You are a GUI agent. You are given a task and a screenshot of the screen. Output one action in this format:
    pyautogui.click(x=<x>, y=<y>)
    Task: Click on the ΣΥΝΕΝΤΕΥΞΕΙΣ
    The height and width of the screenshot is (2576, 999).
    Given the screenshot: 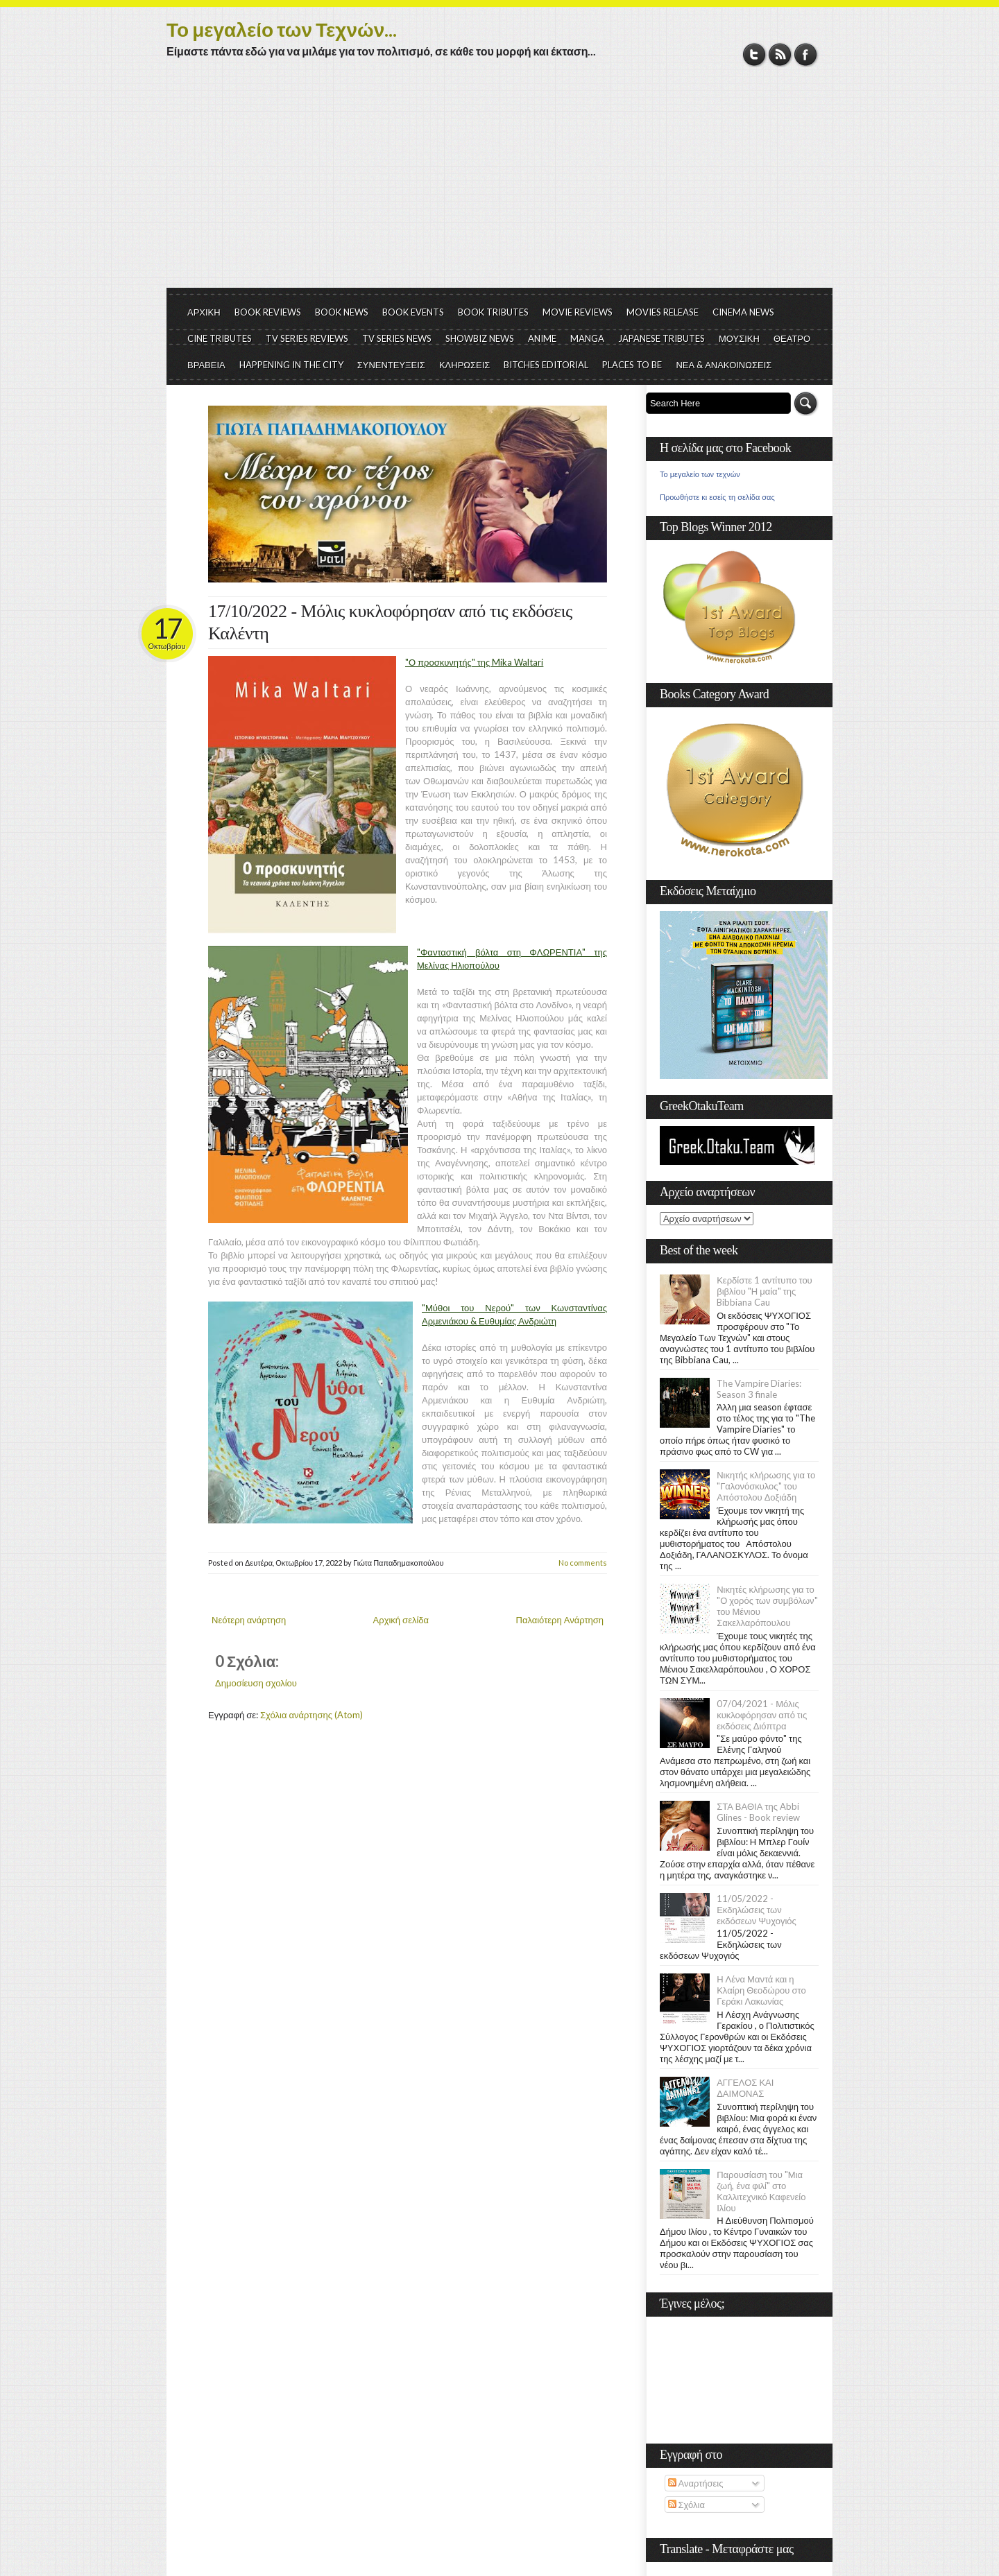 What is the action you would take?
    pyautogui.click(x=391, y=364)
    